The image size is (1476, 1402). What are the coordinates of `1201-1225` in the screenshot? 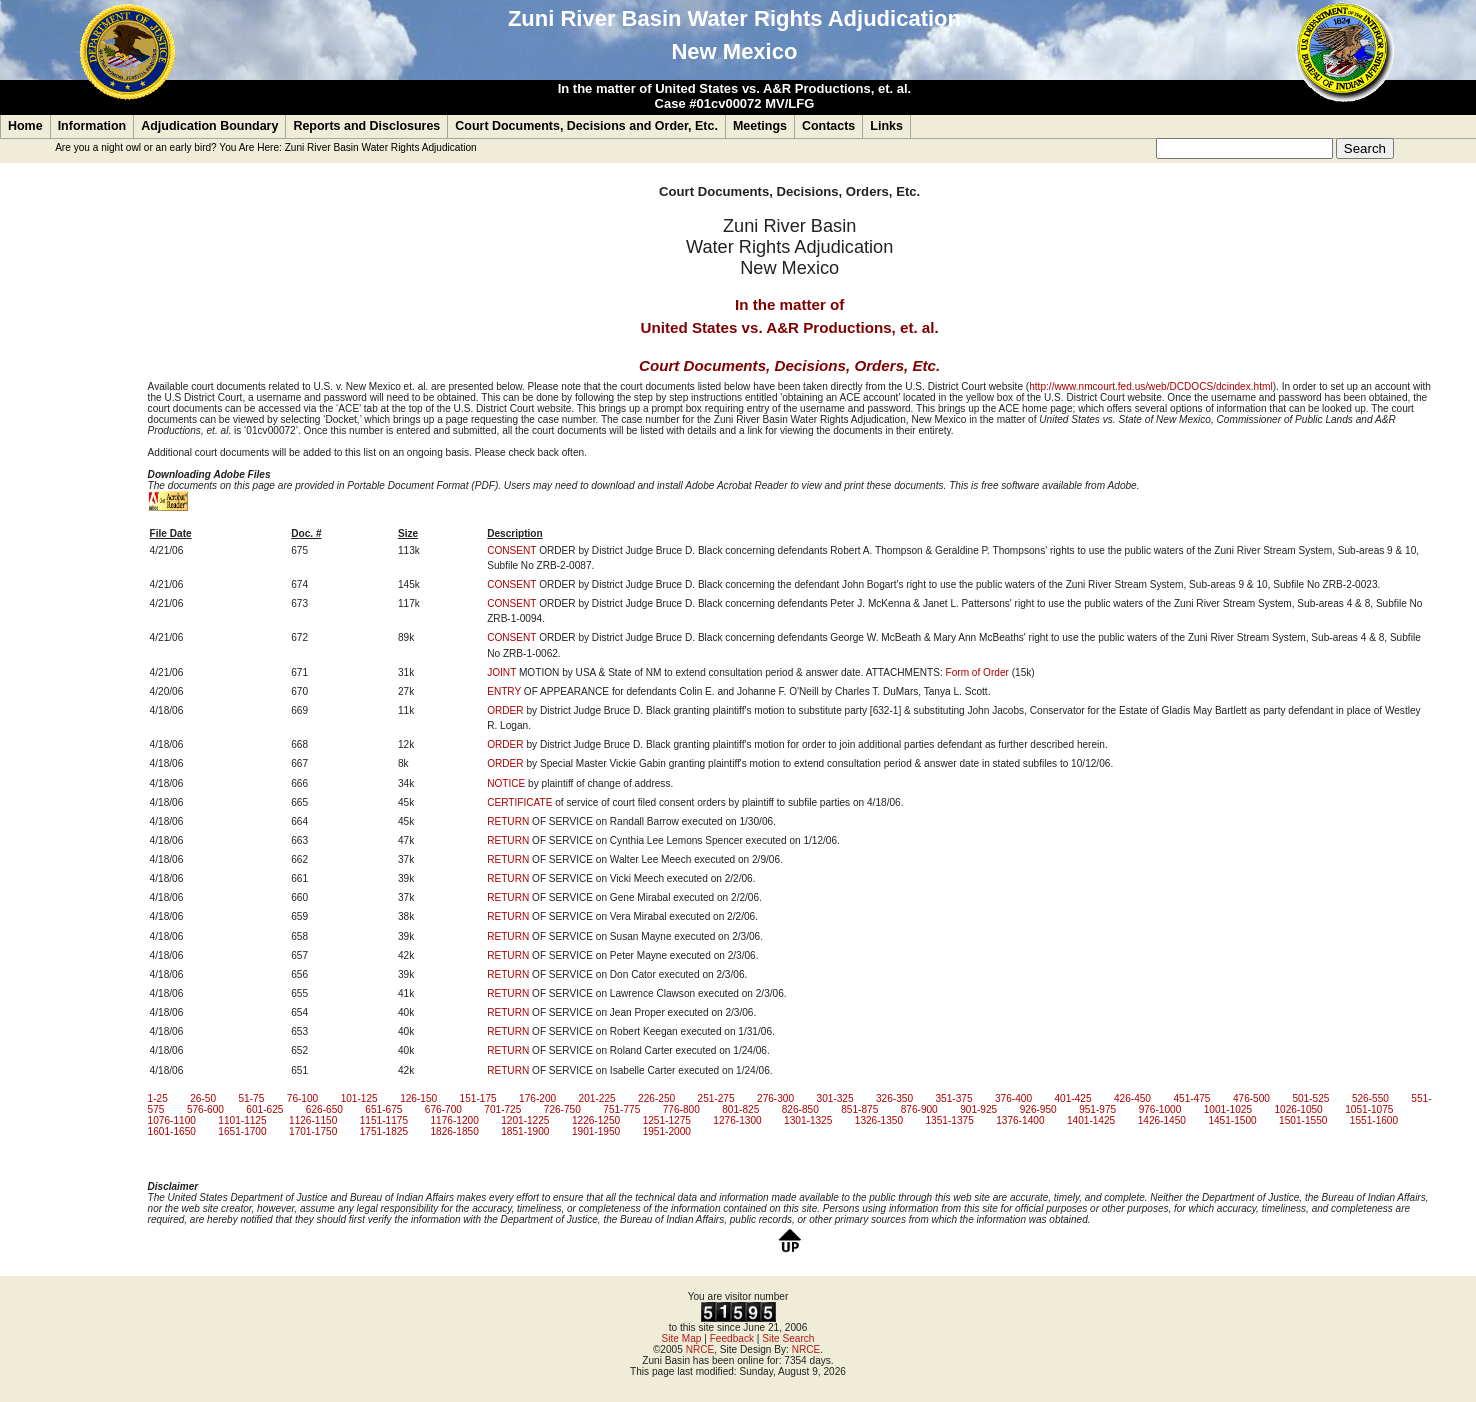 It's located at (525, 1120).